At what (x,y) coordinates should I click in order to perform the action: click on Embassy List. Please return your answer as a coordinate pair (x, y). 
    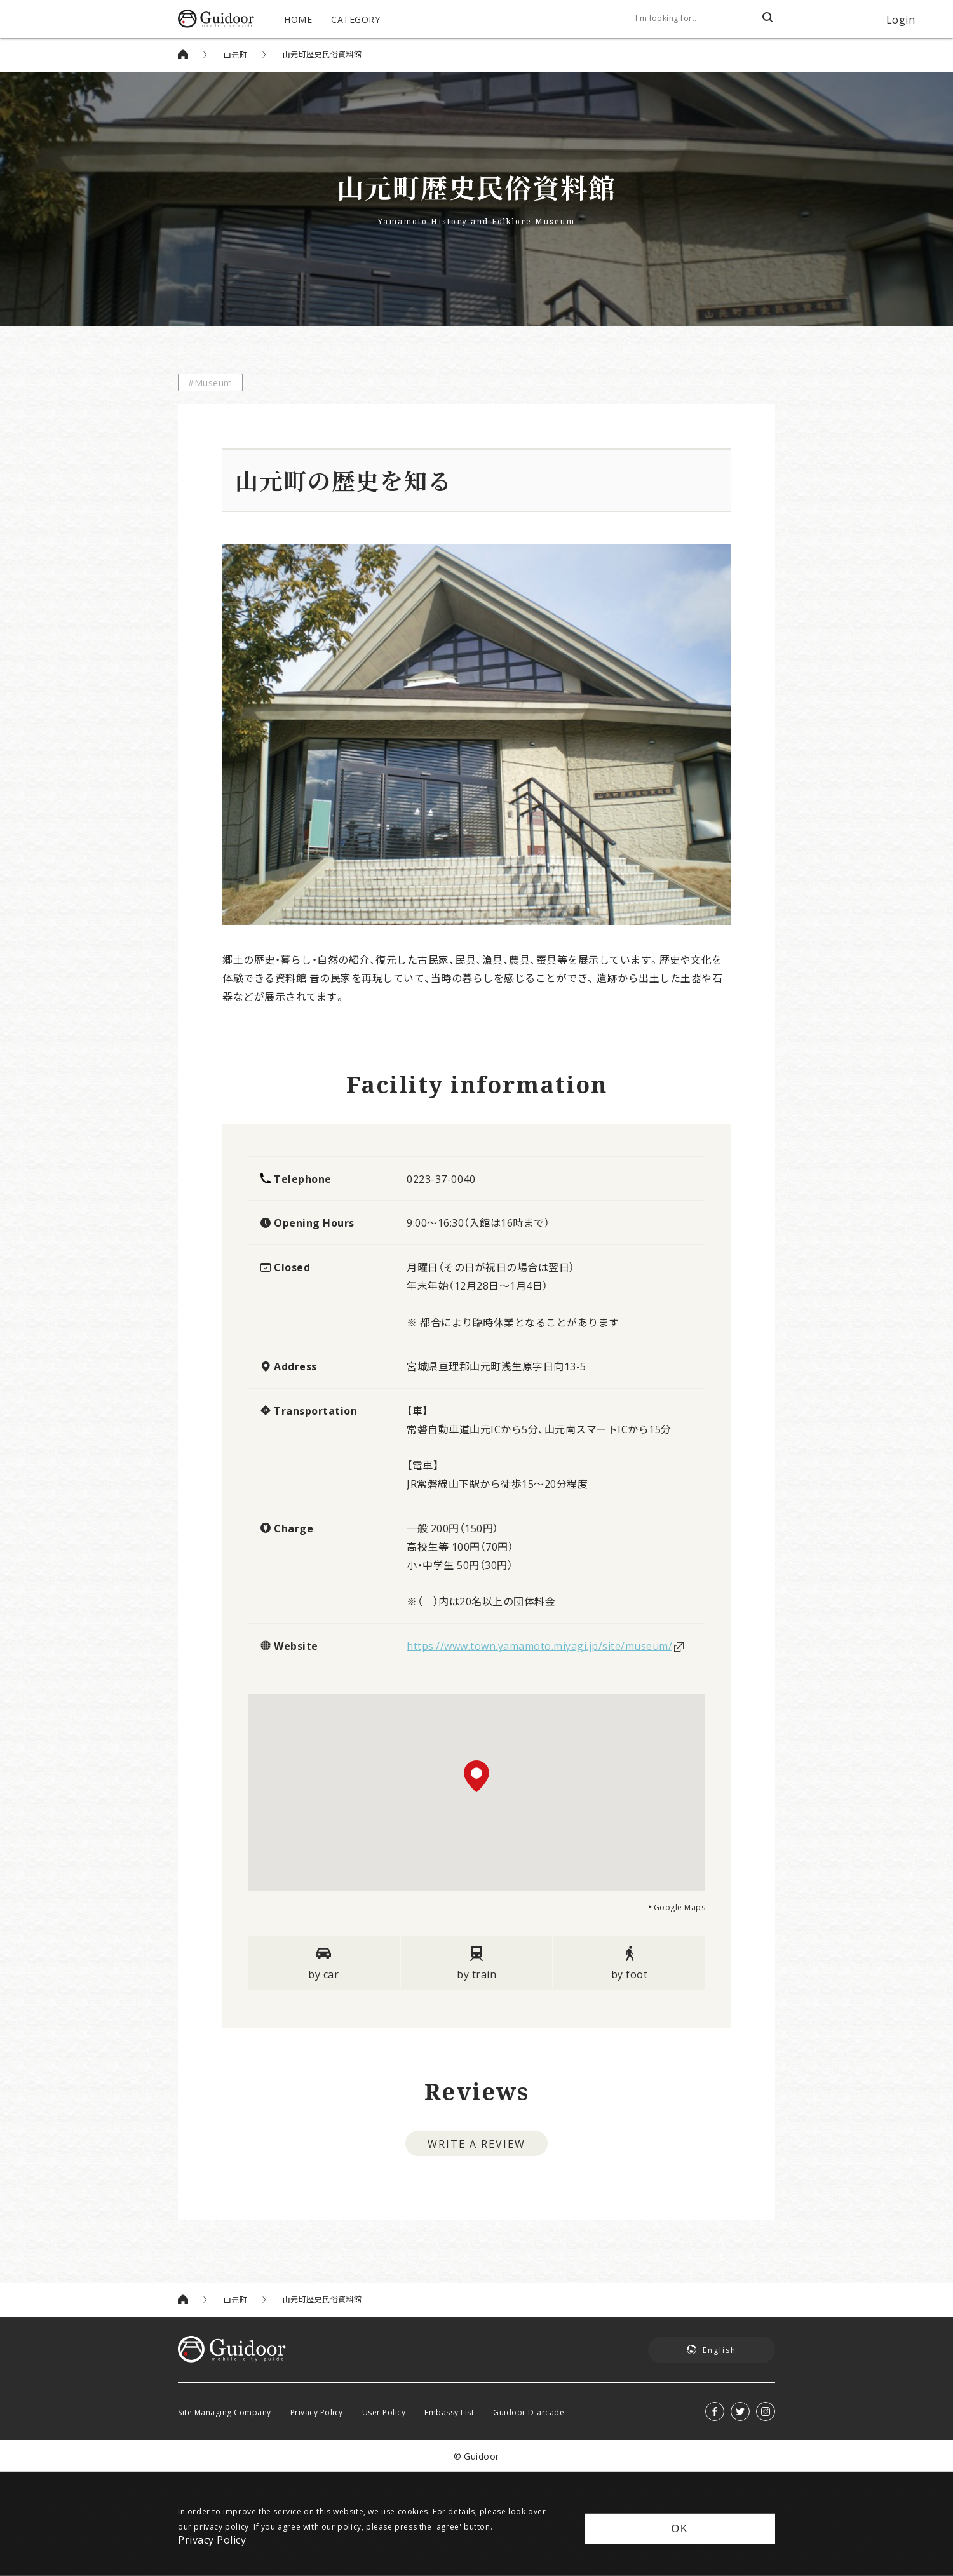
    Looking at the image, I should click on (449, 2412).